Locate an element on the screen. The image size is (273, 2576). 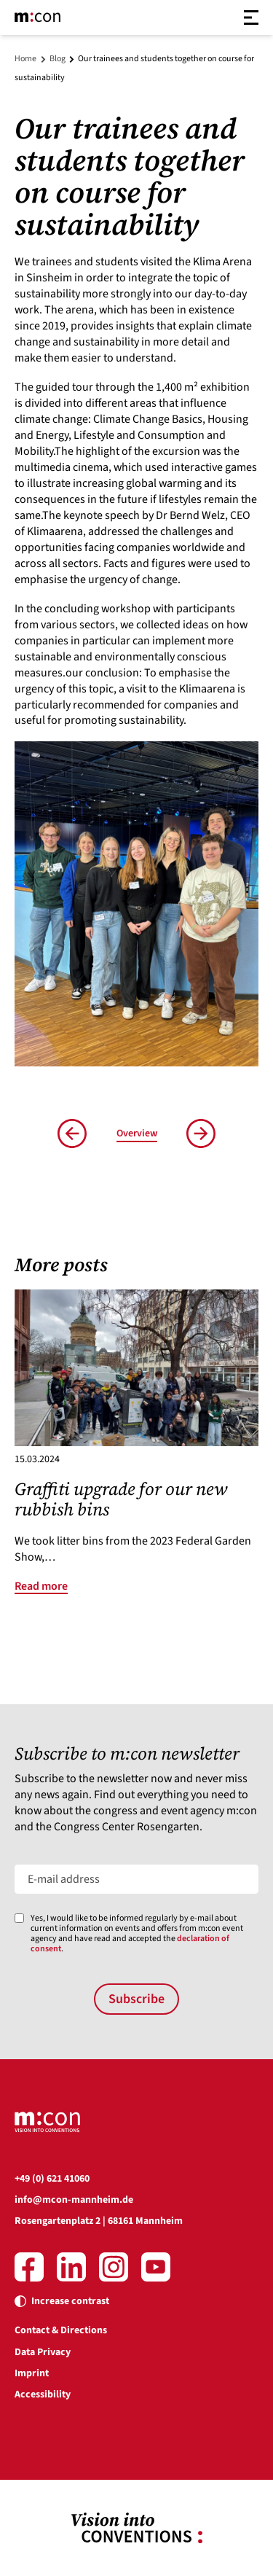
Home is located at coordinates (25, 58).